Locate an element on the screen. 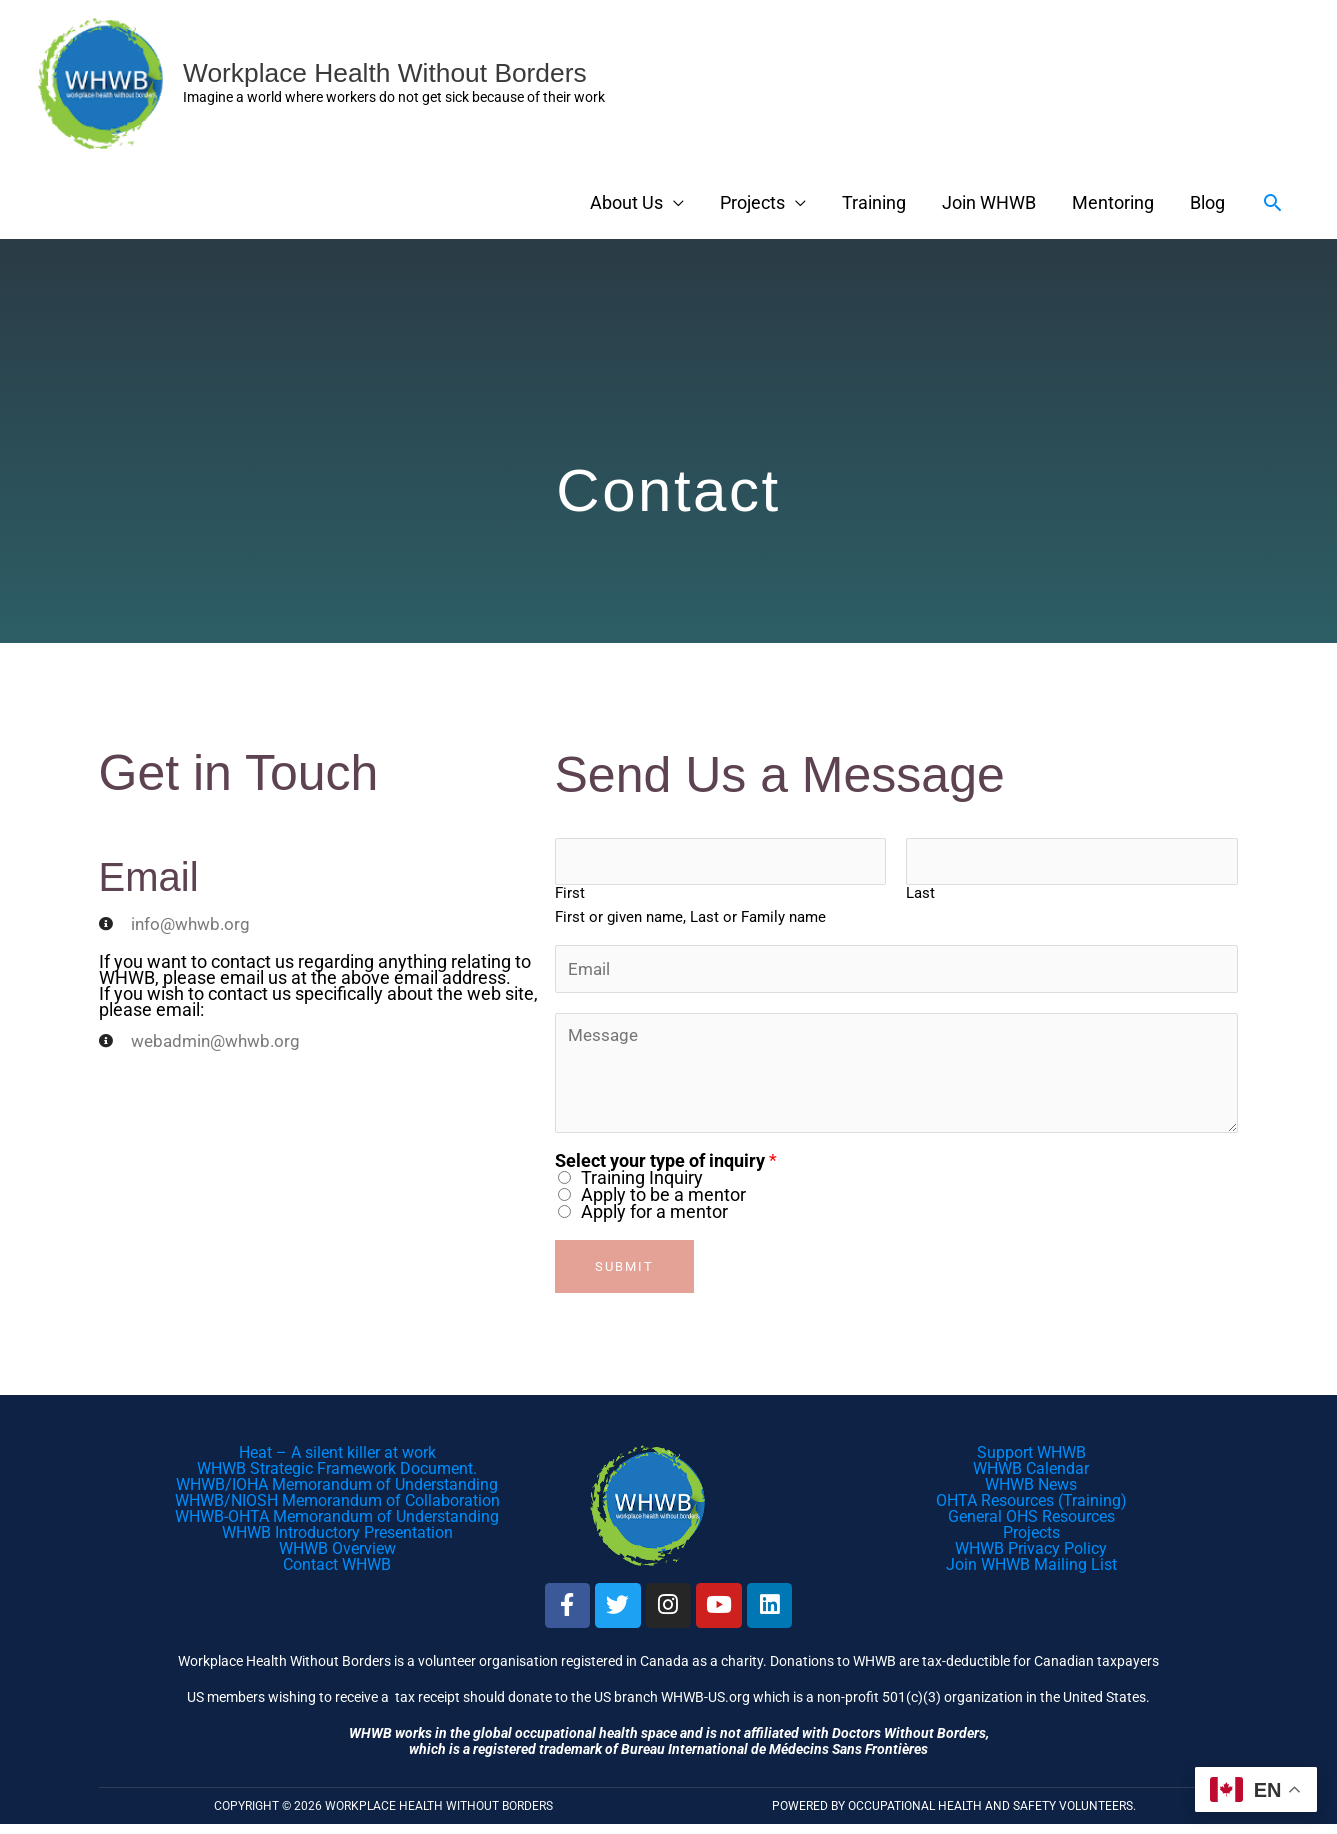  Join WHWB Mailing List is located at coordinates (1031, 1569).